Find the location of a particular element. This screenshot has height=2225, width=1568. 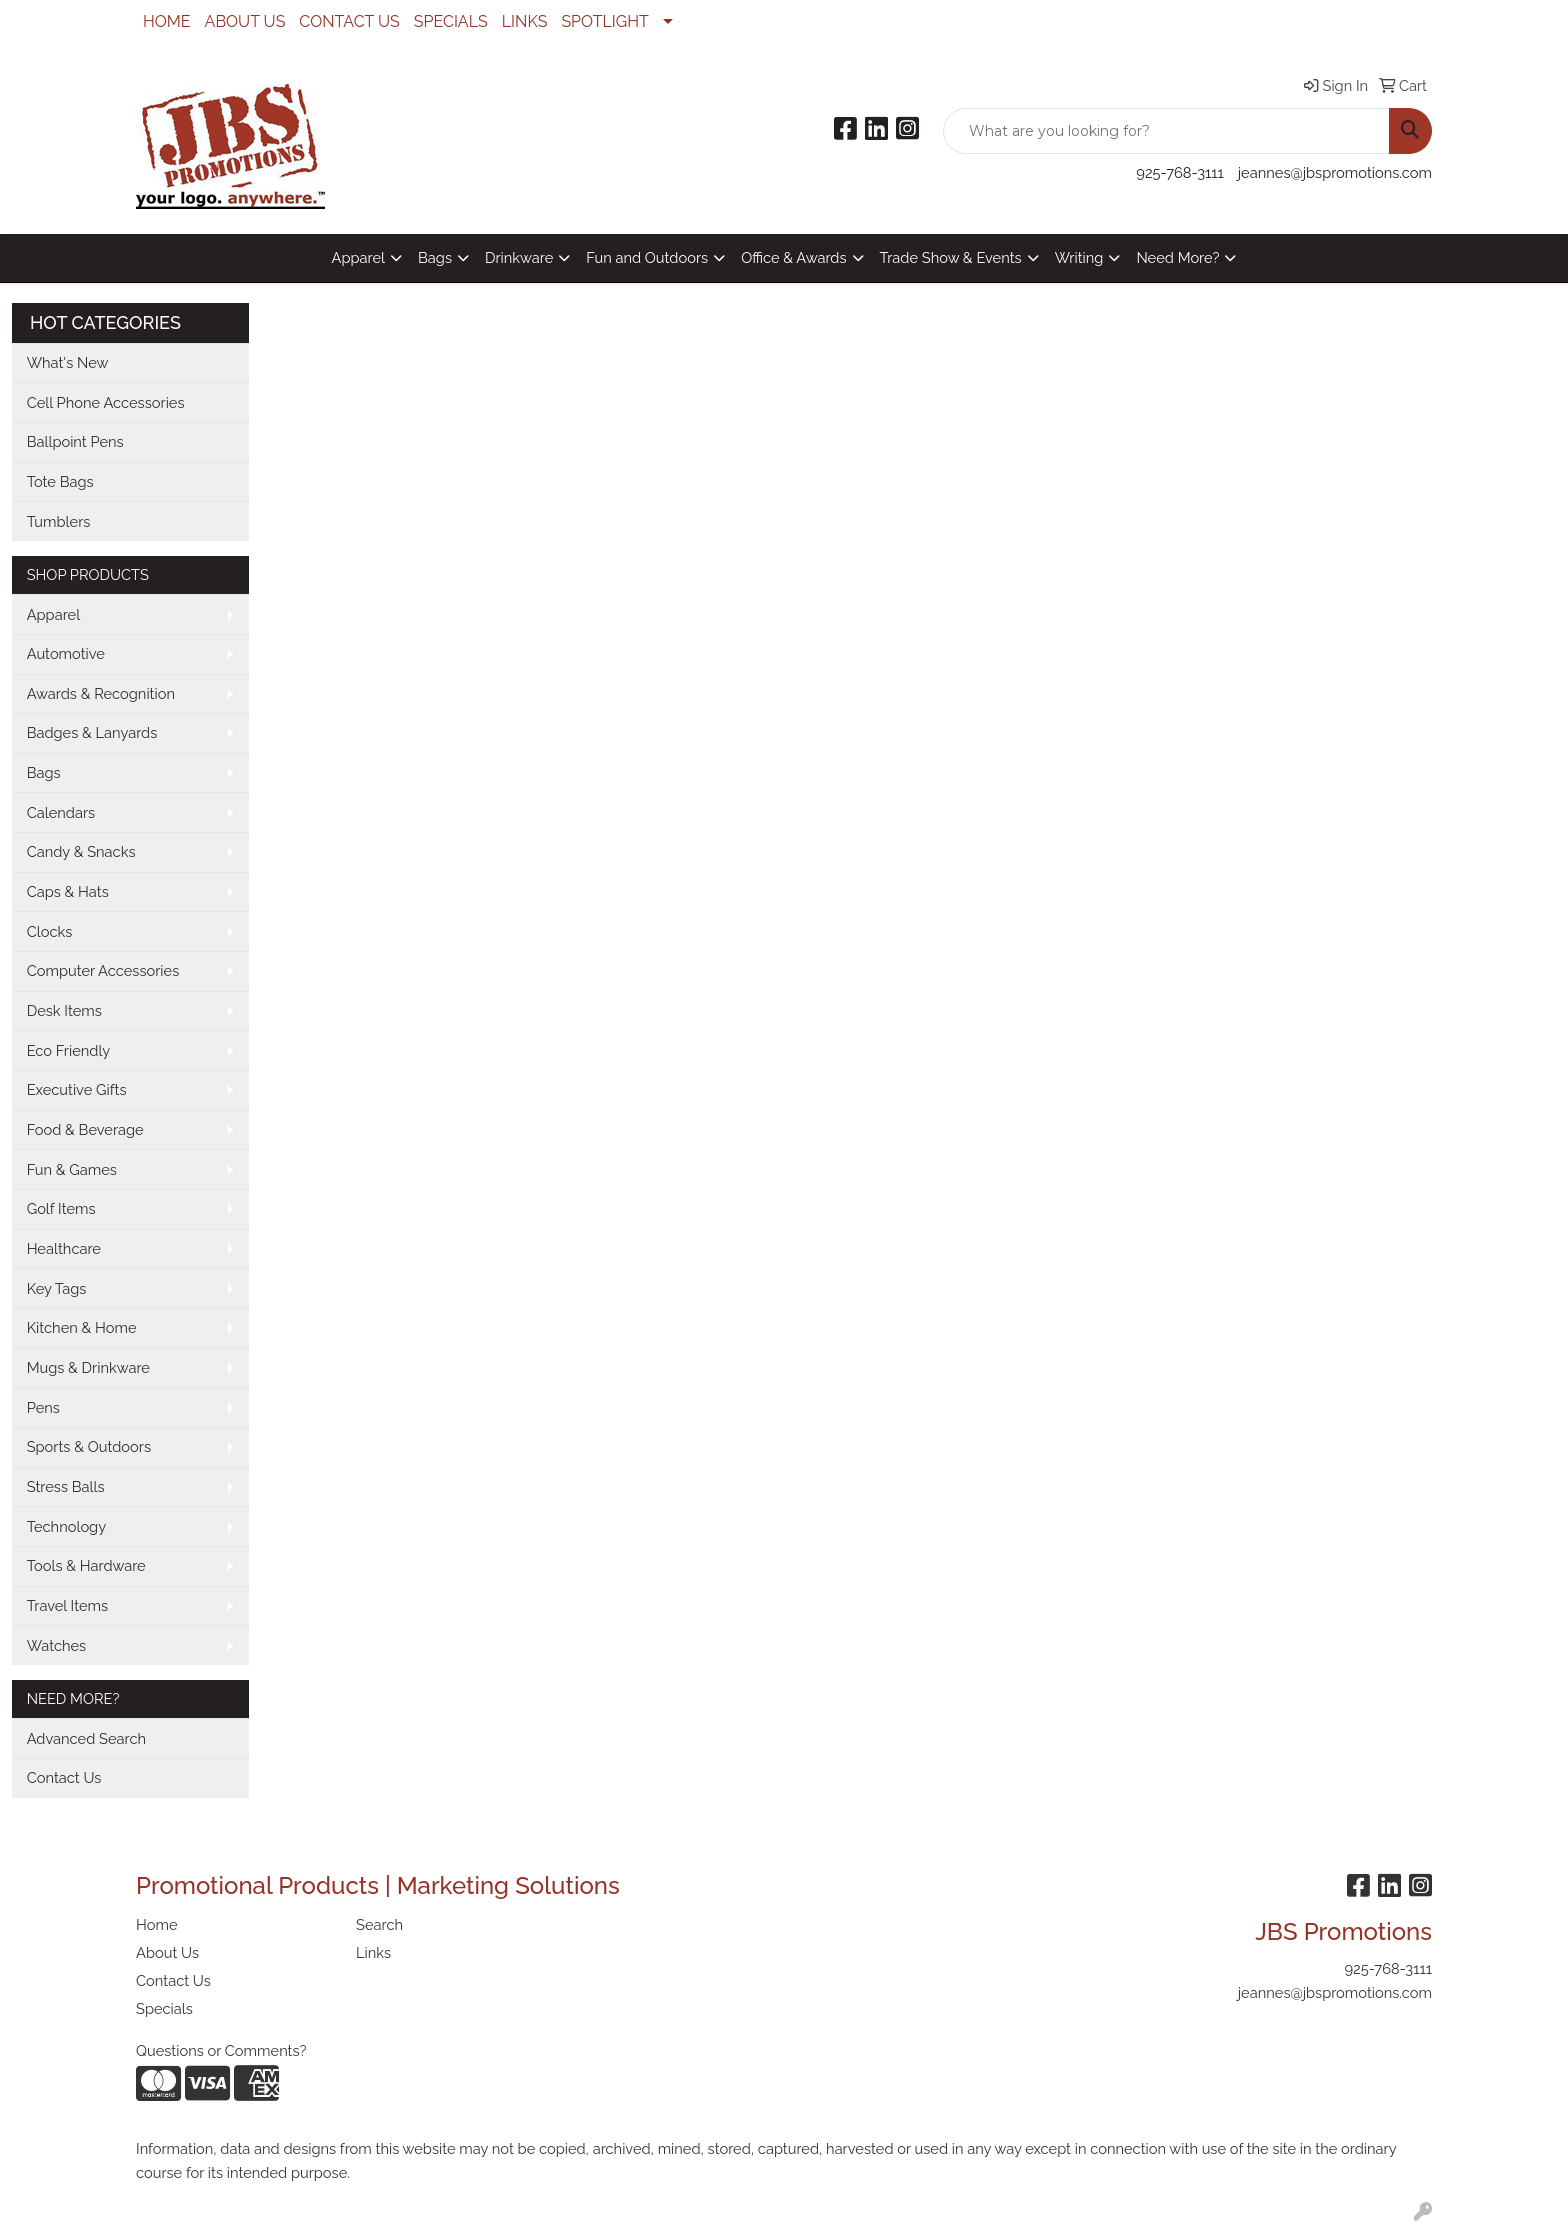

Fun and Outdoors is located at coordinates (647, 257).